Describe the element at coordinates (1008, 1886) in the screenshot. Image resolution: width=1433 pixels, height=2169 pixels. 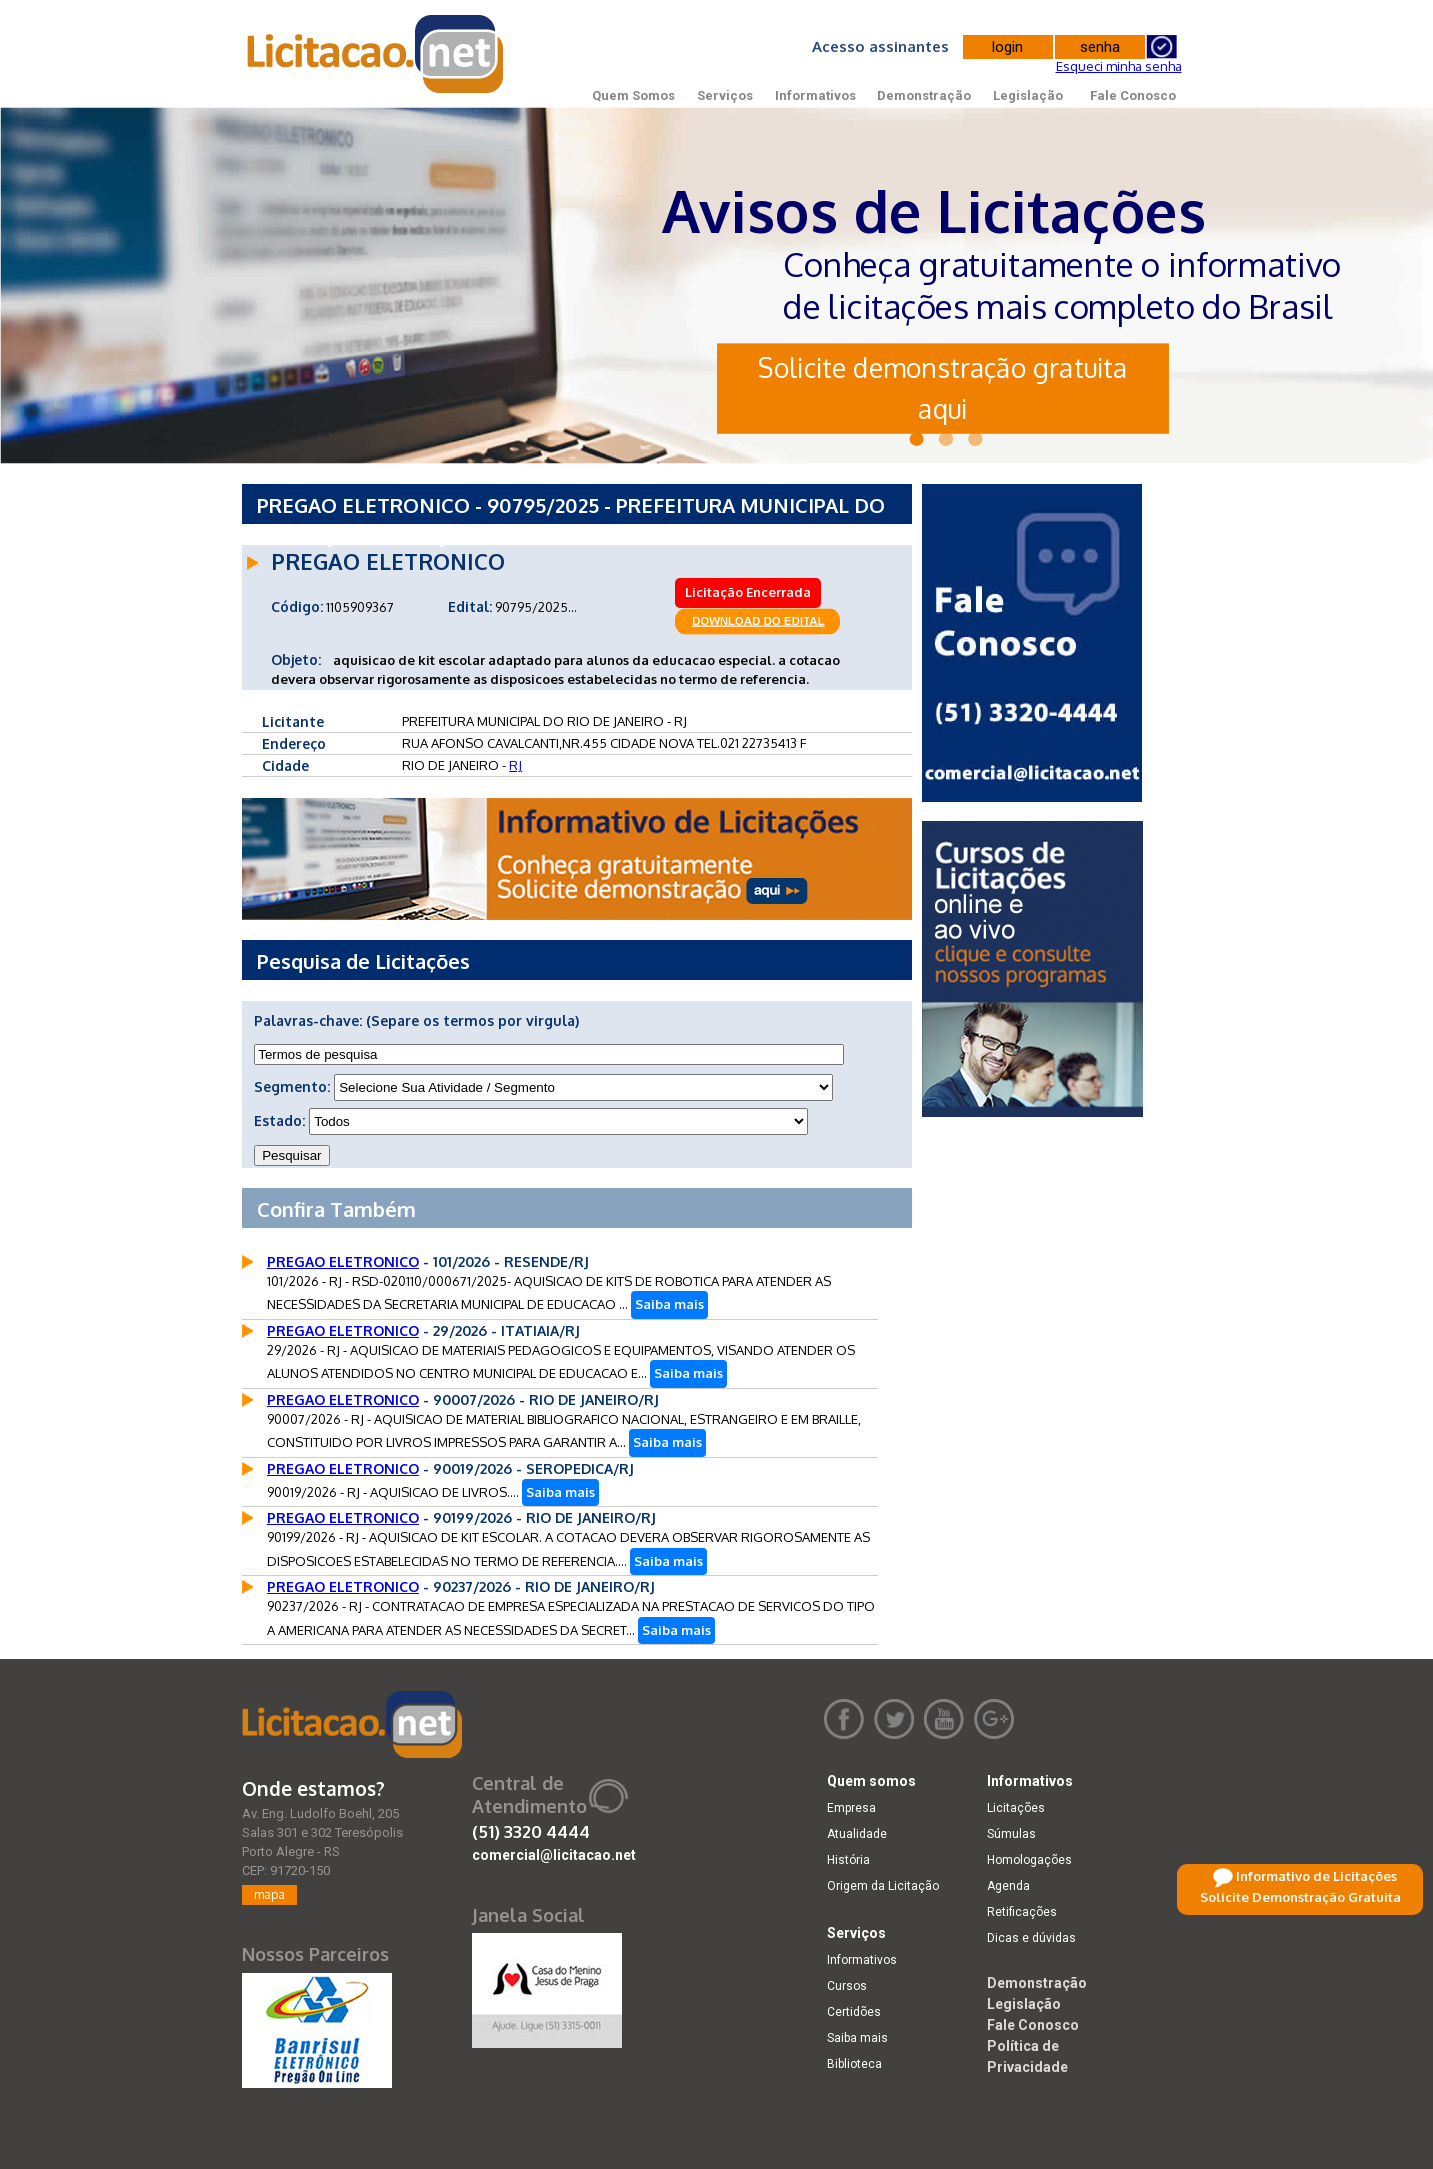
I see `Agenda` at that location.